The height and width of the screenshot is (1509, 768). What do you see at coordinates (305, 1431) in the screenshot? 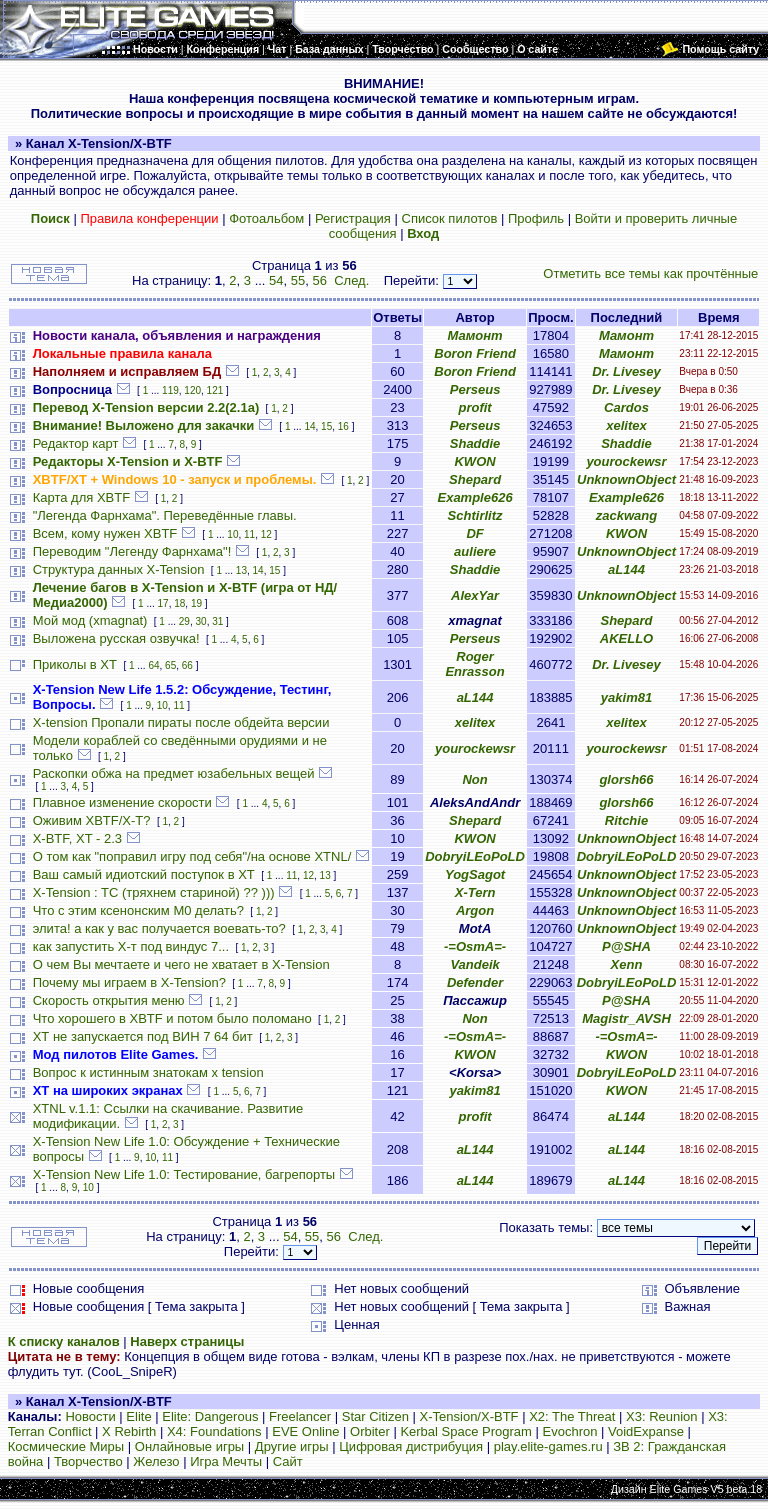
I see `EVE Online` at bounding box center [305, 1431].